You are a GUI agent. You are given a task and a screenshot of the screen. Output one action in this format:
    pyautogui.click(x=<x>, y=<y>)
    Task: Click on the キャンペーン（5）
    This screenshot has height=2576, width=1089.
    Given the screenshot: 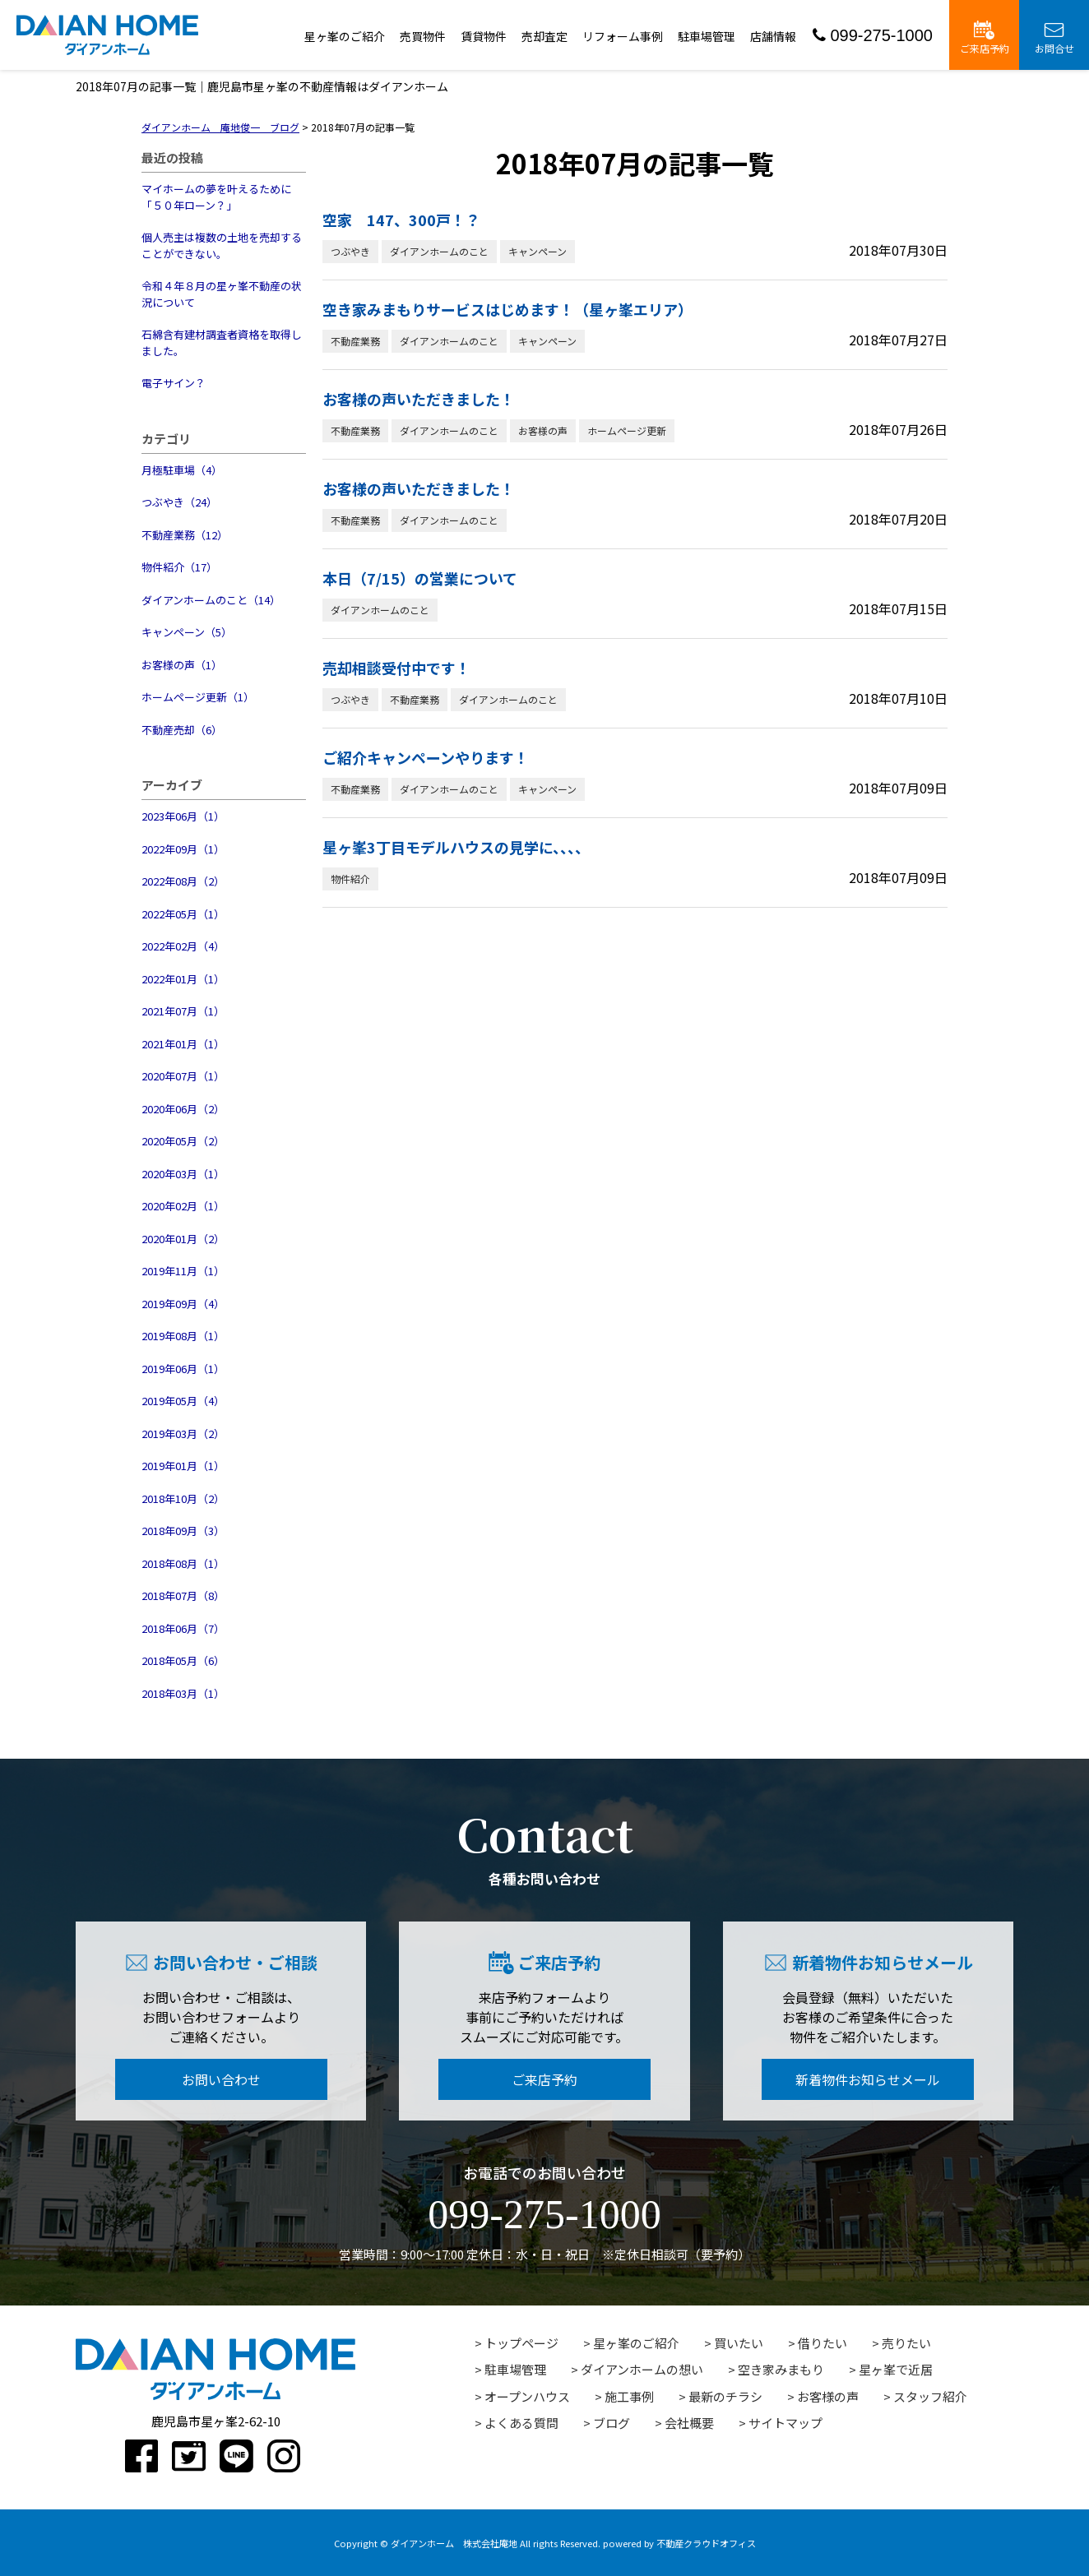 What is the action you would take?
    pyautogui.click(x=186, y=632)
    